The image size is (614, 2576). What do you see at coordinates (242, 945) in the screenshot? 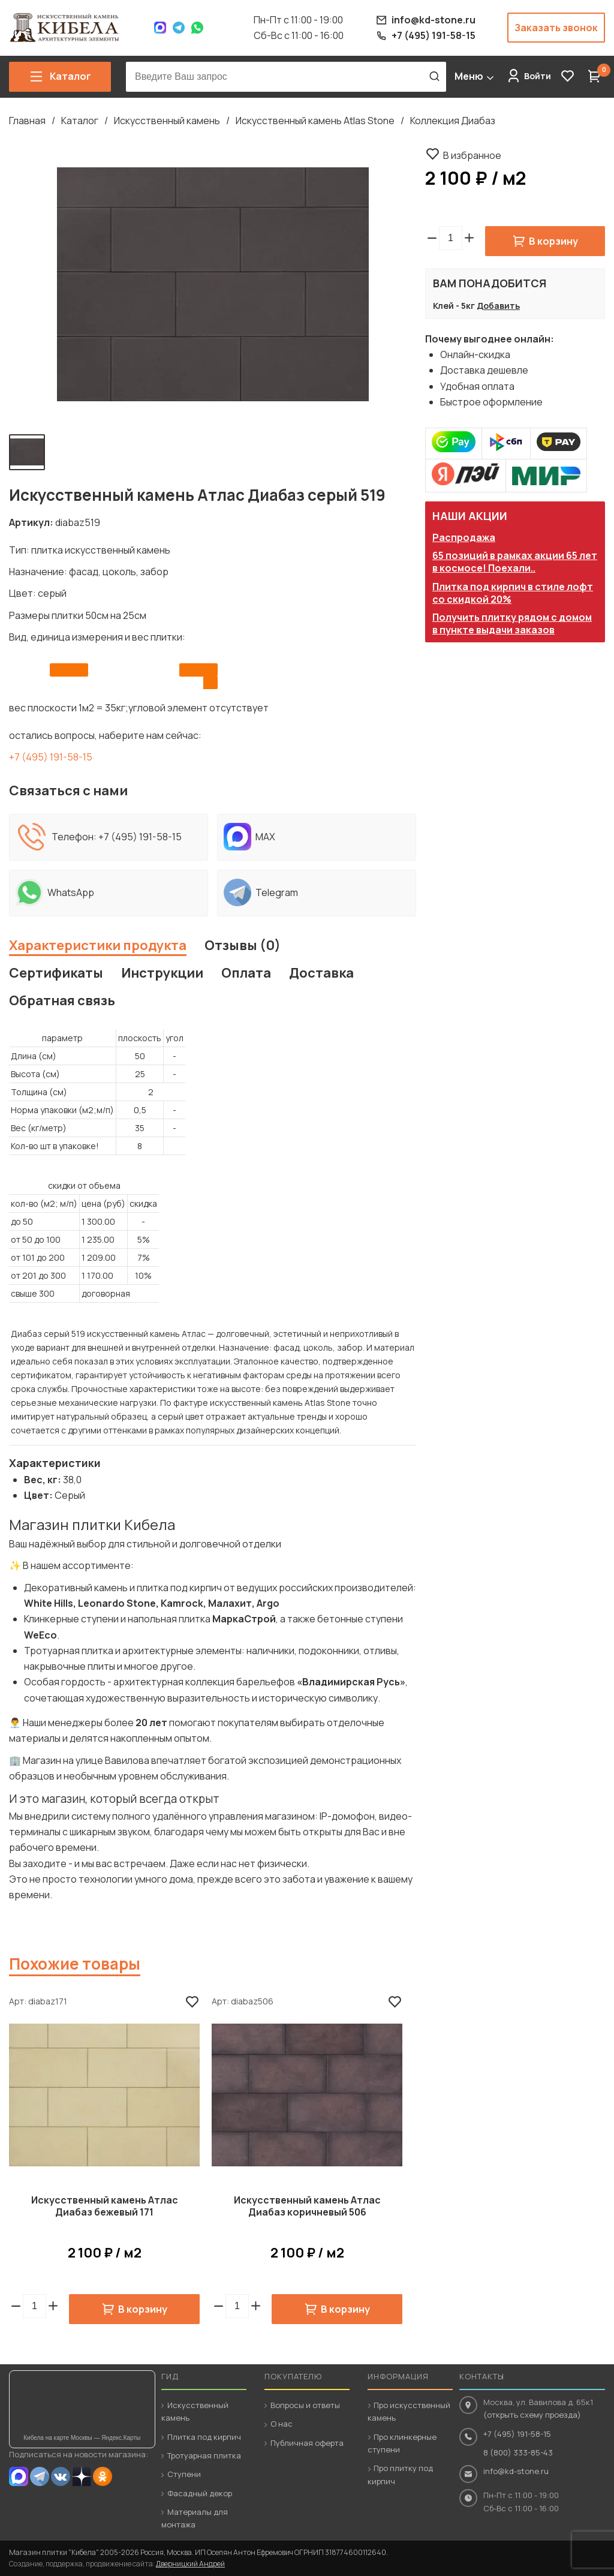
I see `Отзывы (0)` at bounding box center [242, 945].